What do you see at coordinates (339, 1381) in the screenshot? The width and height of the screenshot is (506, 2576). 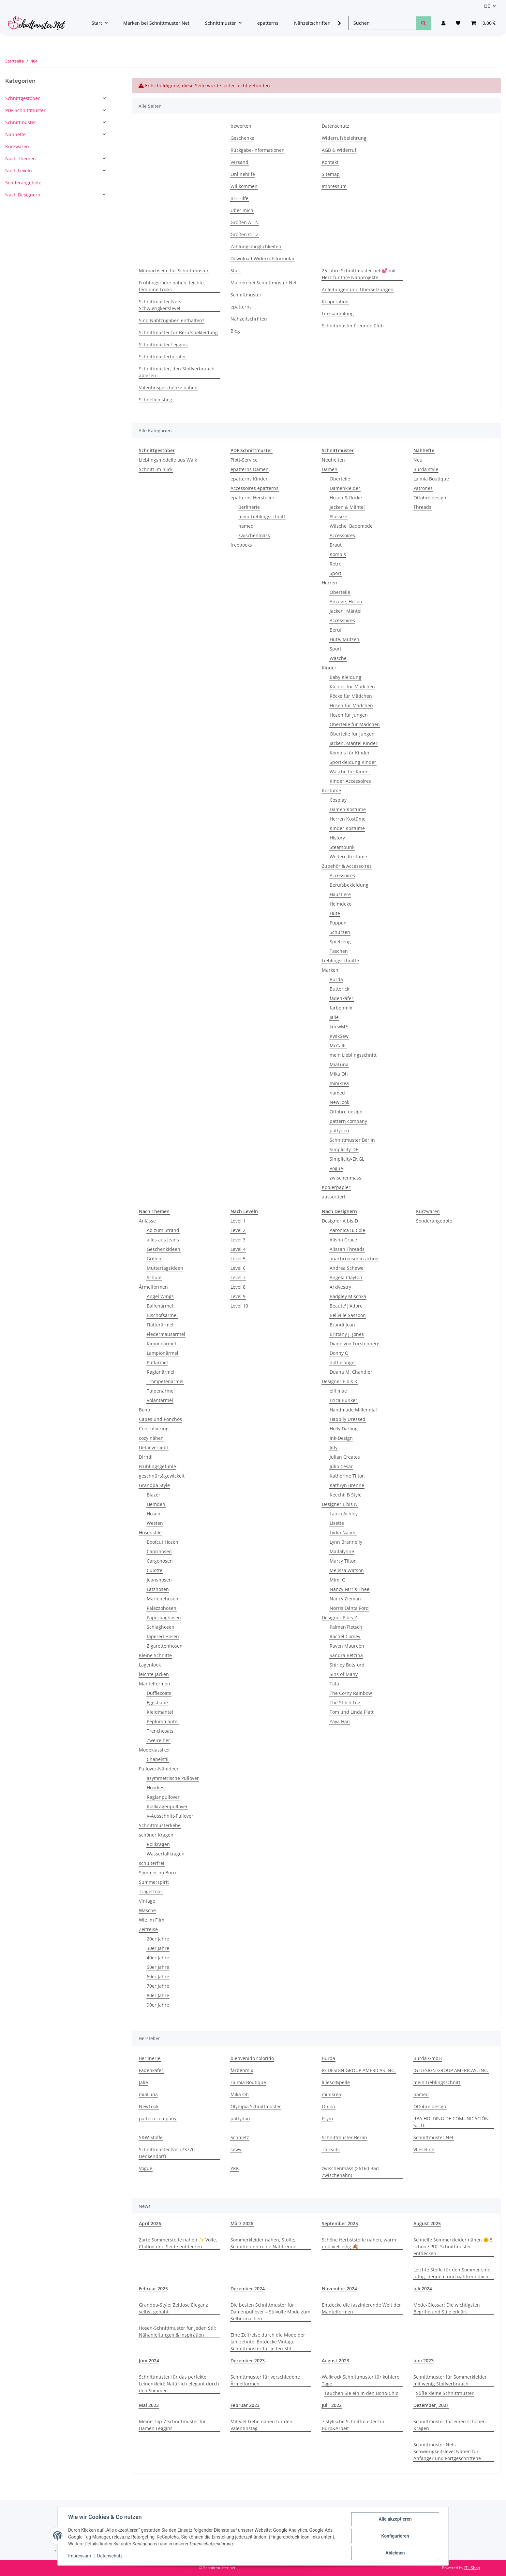 I see `Designer E bis K` at bounding box center [339, 1381].